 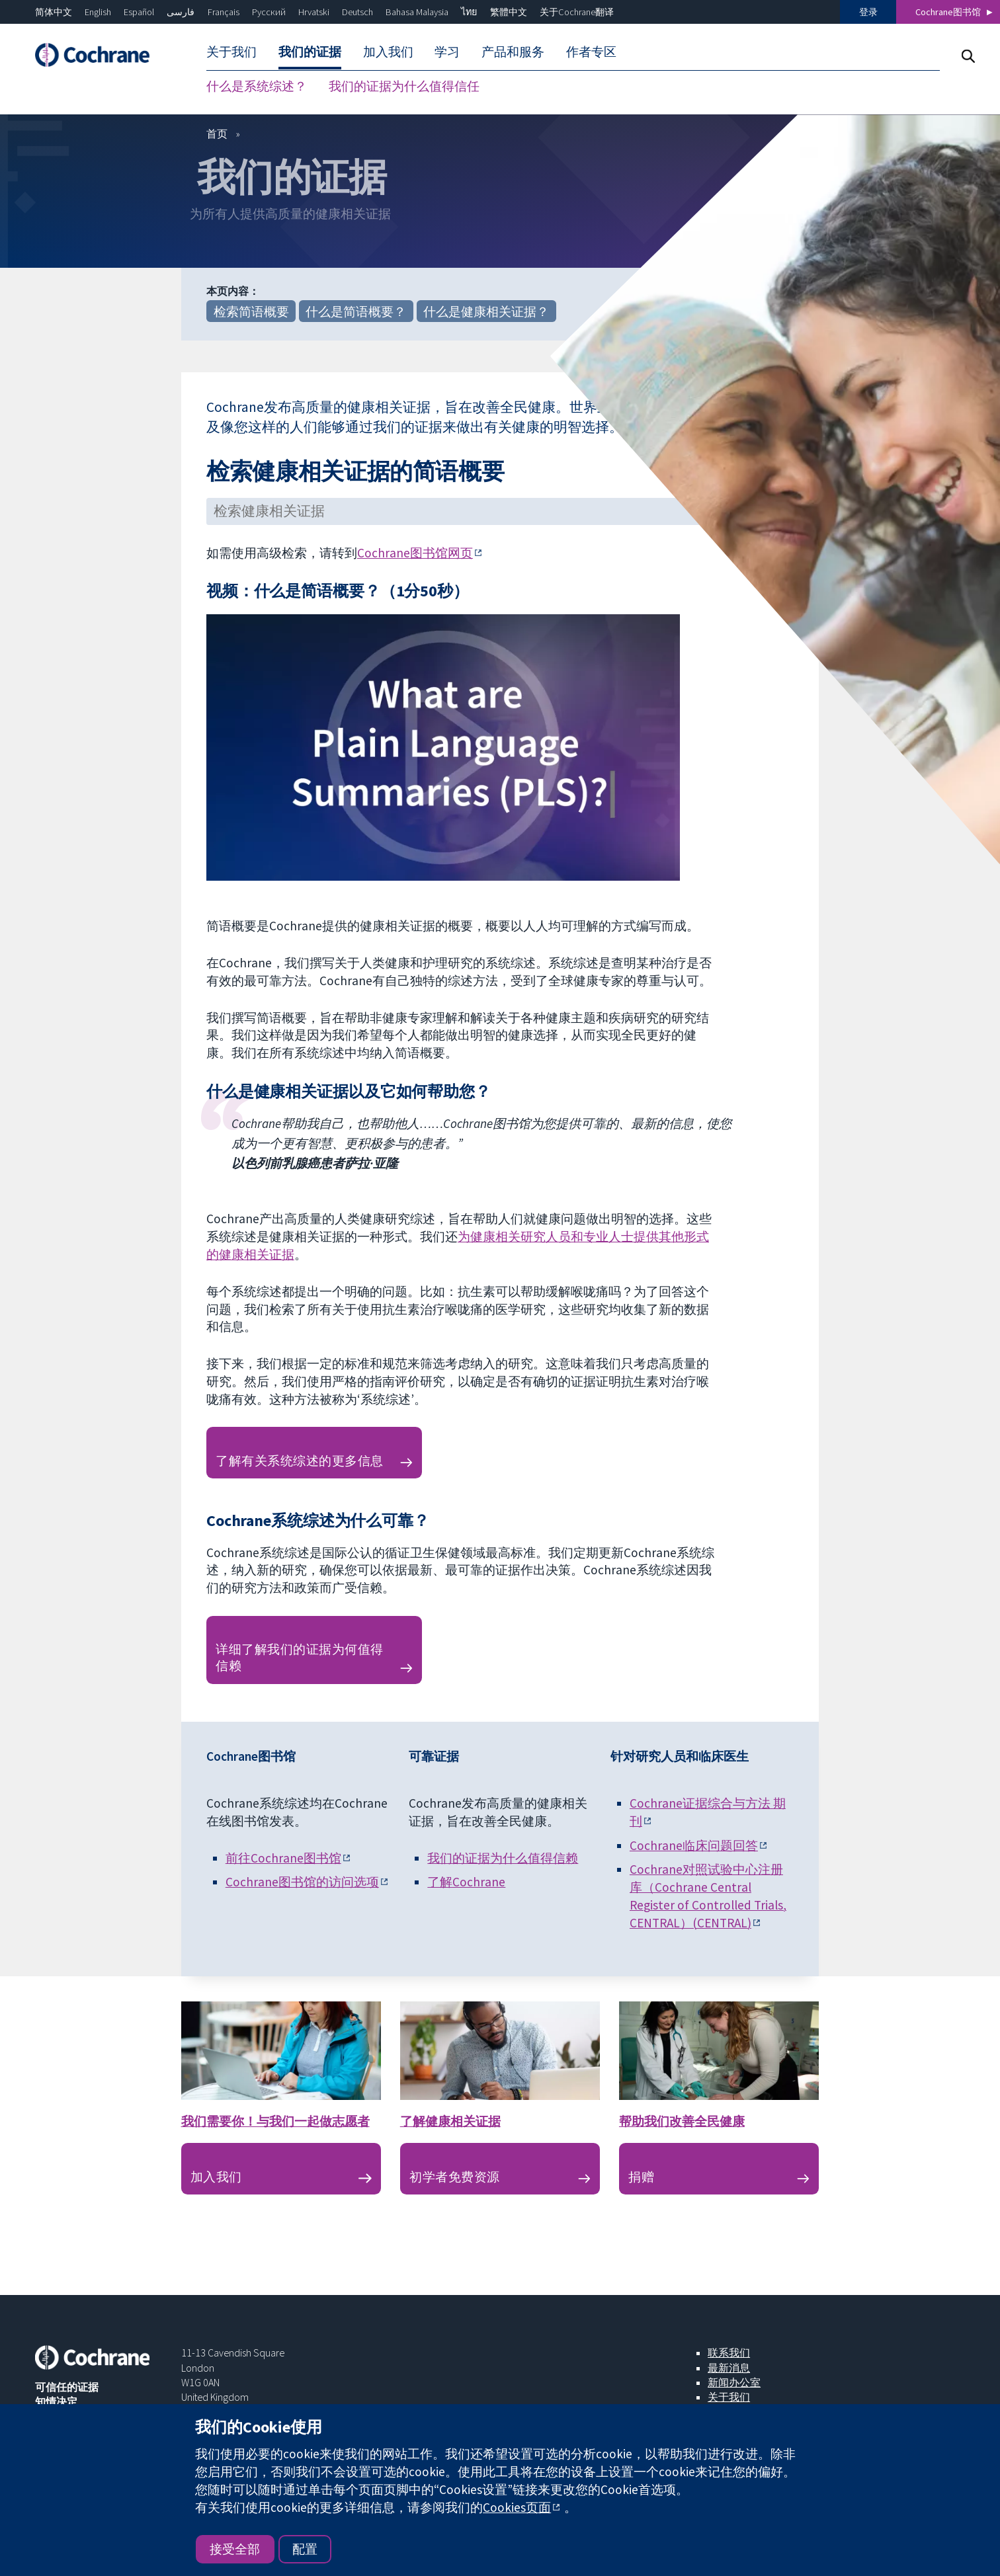 I want to click on 加入我们, so click(x=216, y=2177).